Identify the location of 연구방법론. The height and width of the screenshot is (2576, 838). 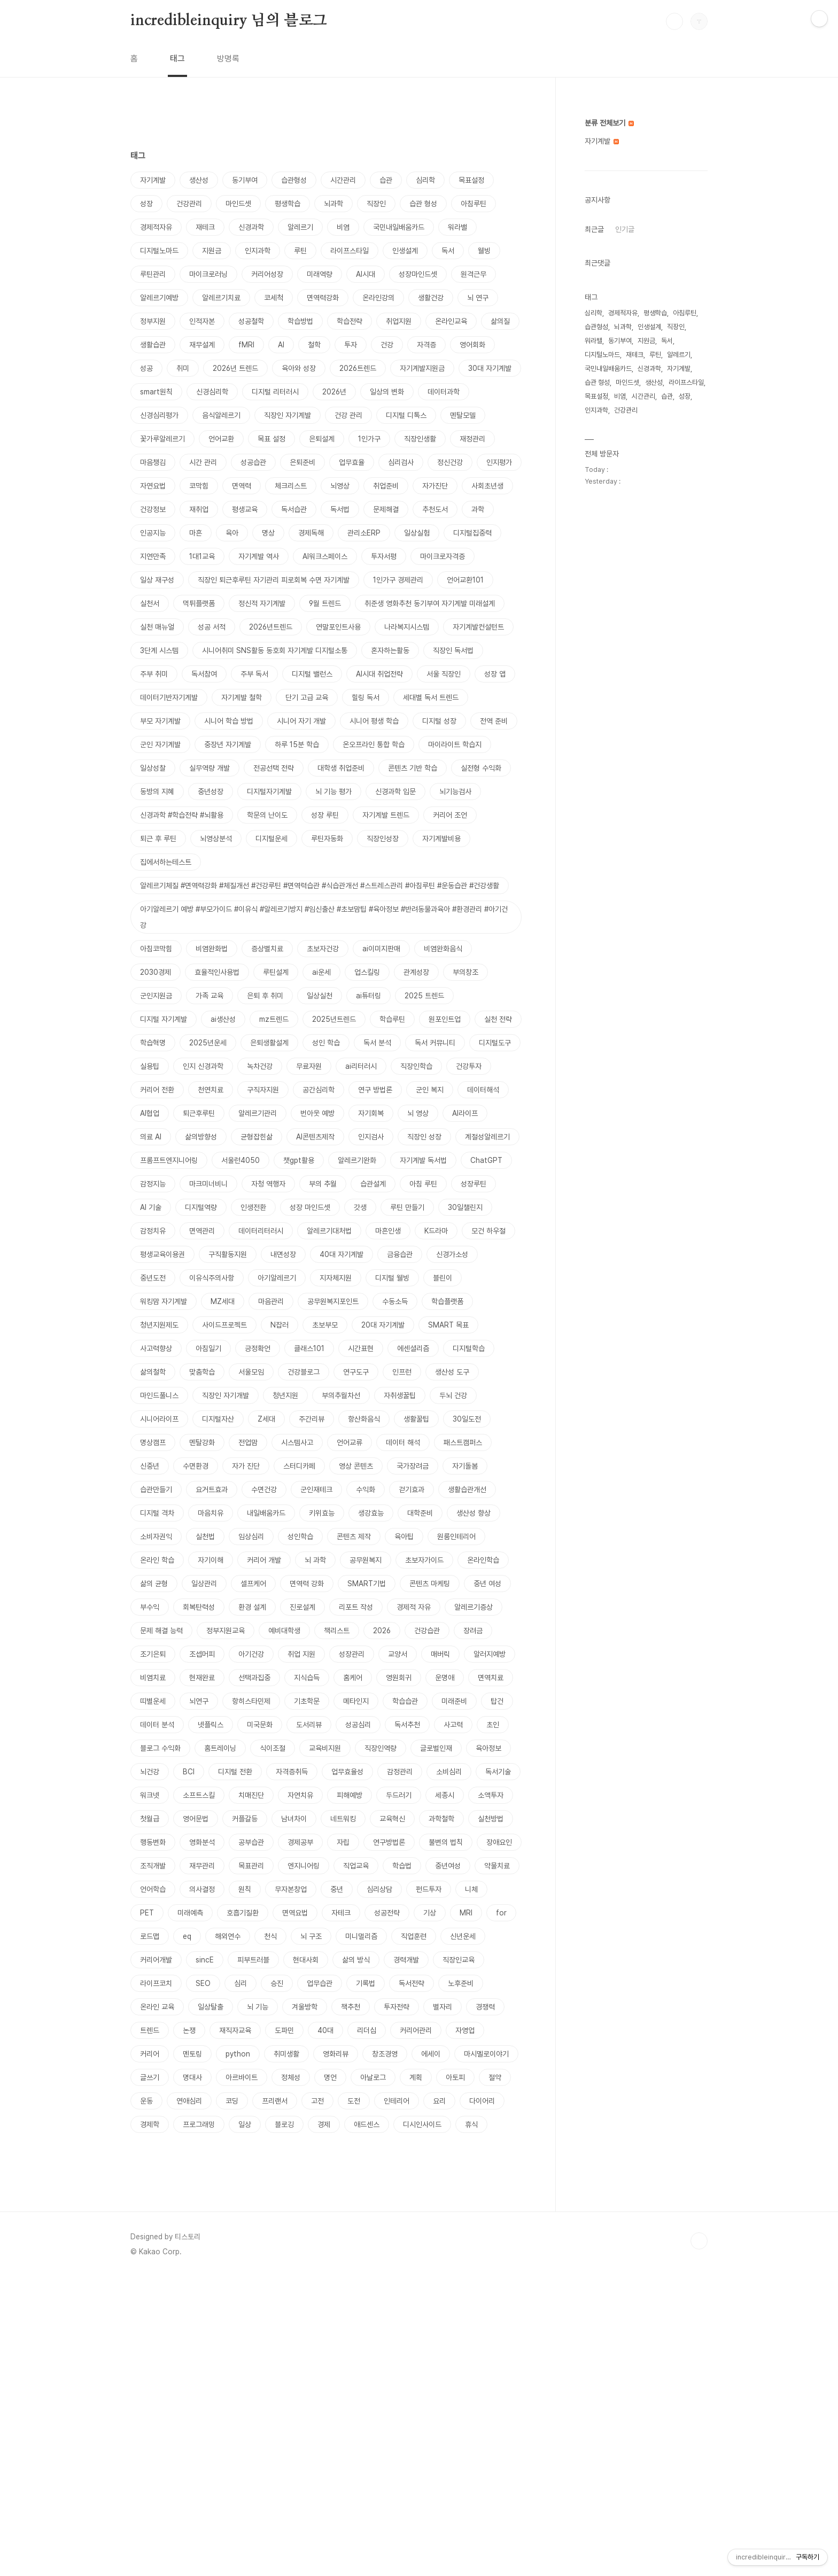
(389, 1842).